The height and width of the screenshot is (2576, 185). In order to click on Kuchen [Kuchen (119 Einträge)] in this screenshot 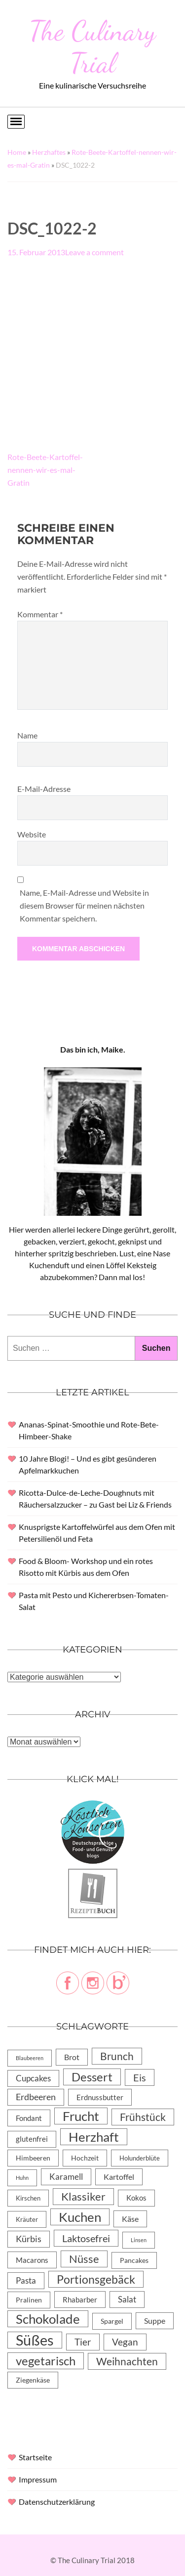, I will do `click(80, 2217)`.